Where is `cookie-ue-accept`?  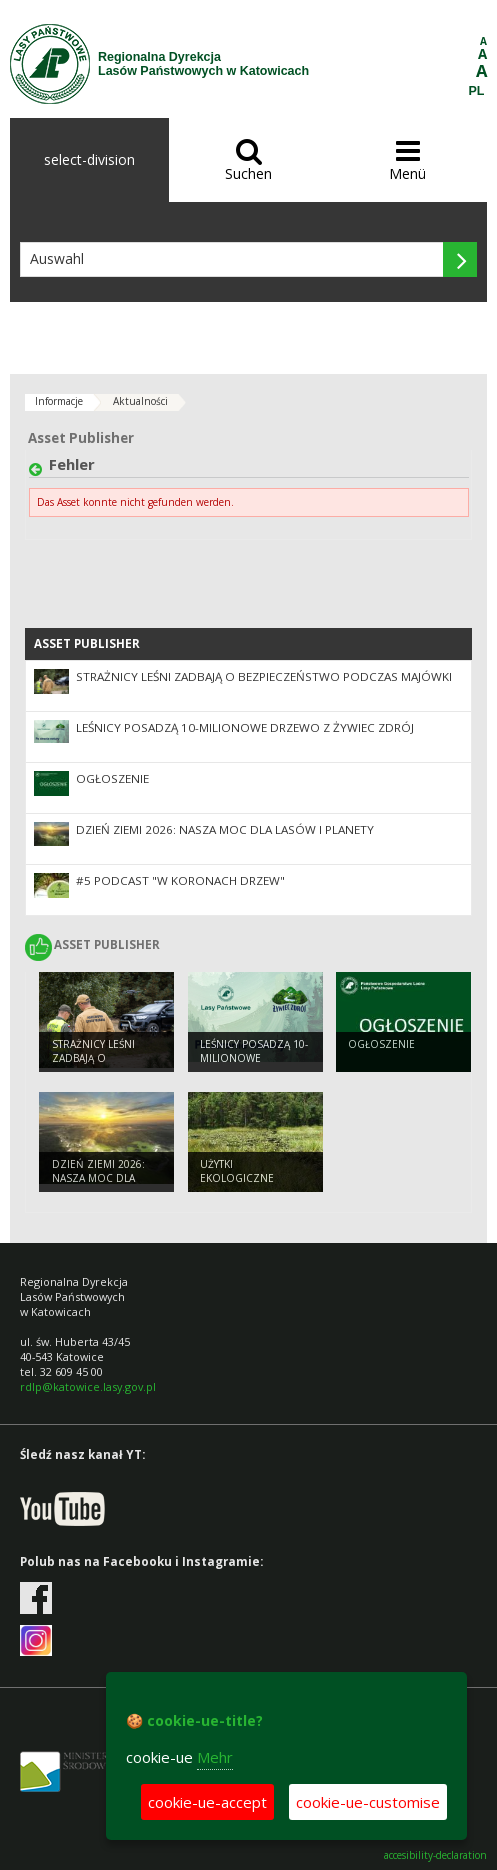
cookie-ue-accept is located at coordinates (207, 1802).